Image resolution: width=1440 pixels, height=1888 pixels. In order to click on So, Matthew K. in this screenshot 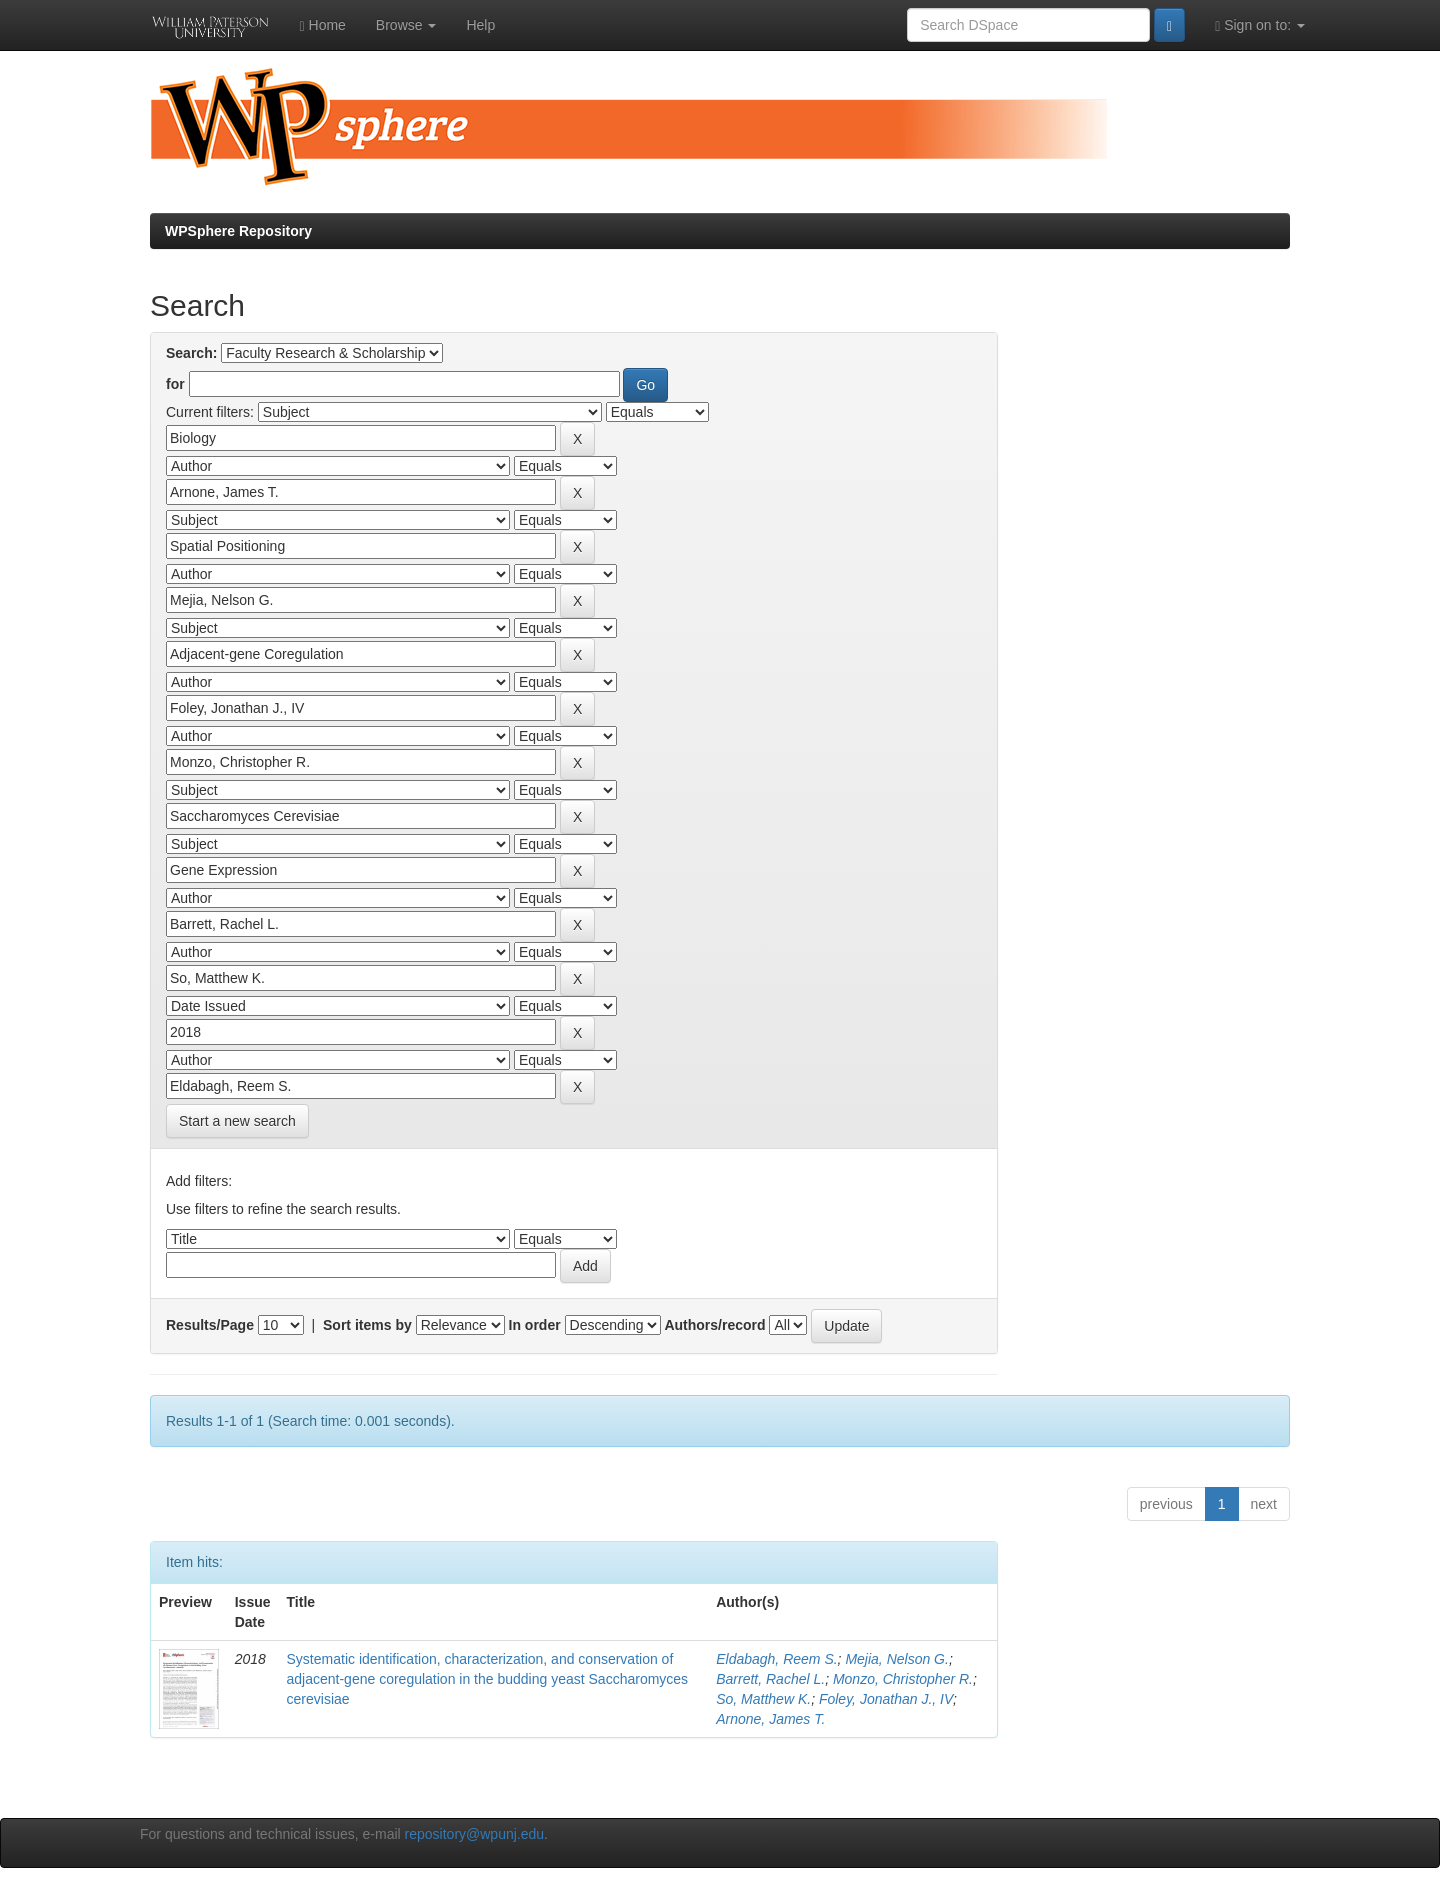, I will do `click(763, 1699)`.